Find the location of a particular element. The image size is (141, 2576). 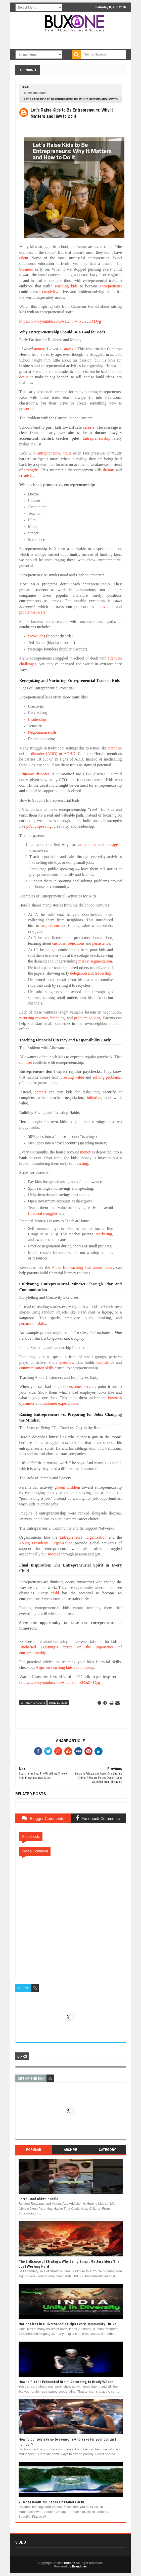

initiative is located at coordinates (94, 1097).